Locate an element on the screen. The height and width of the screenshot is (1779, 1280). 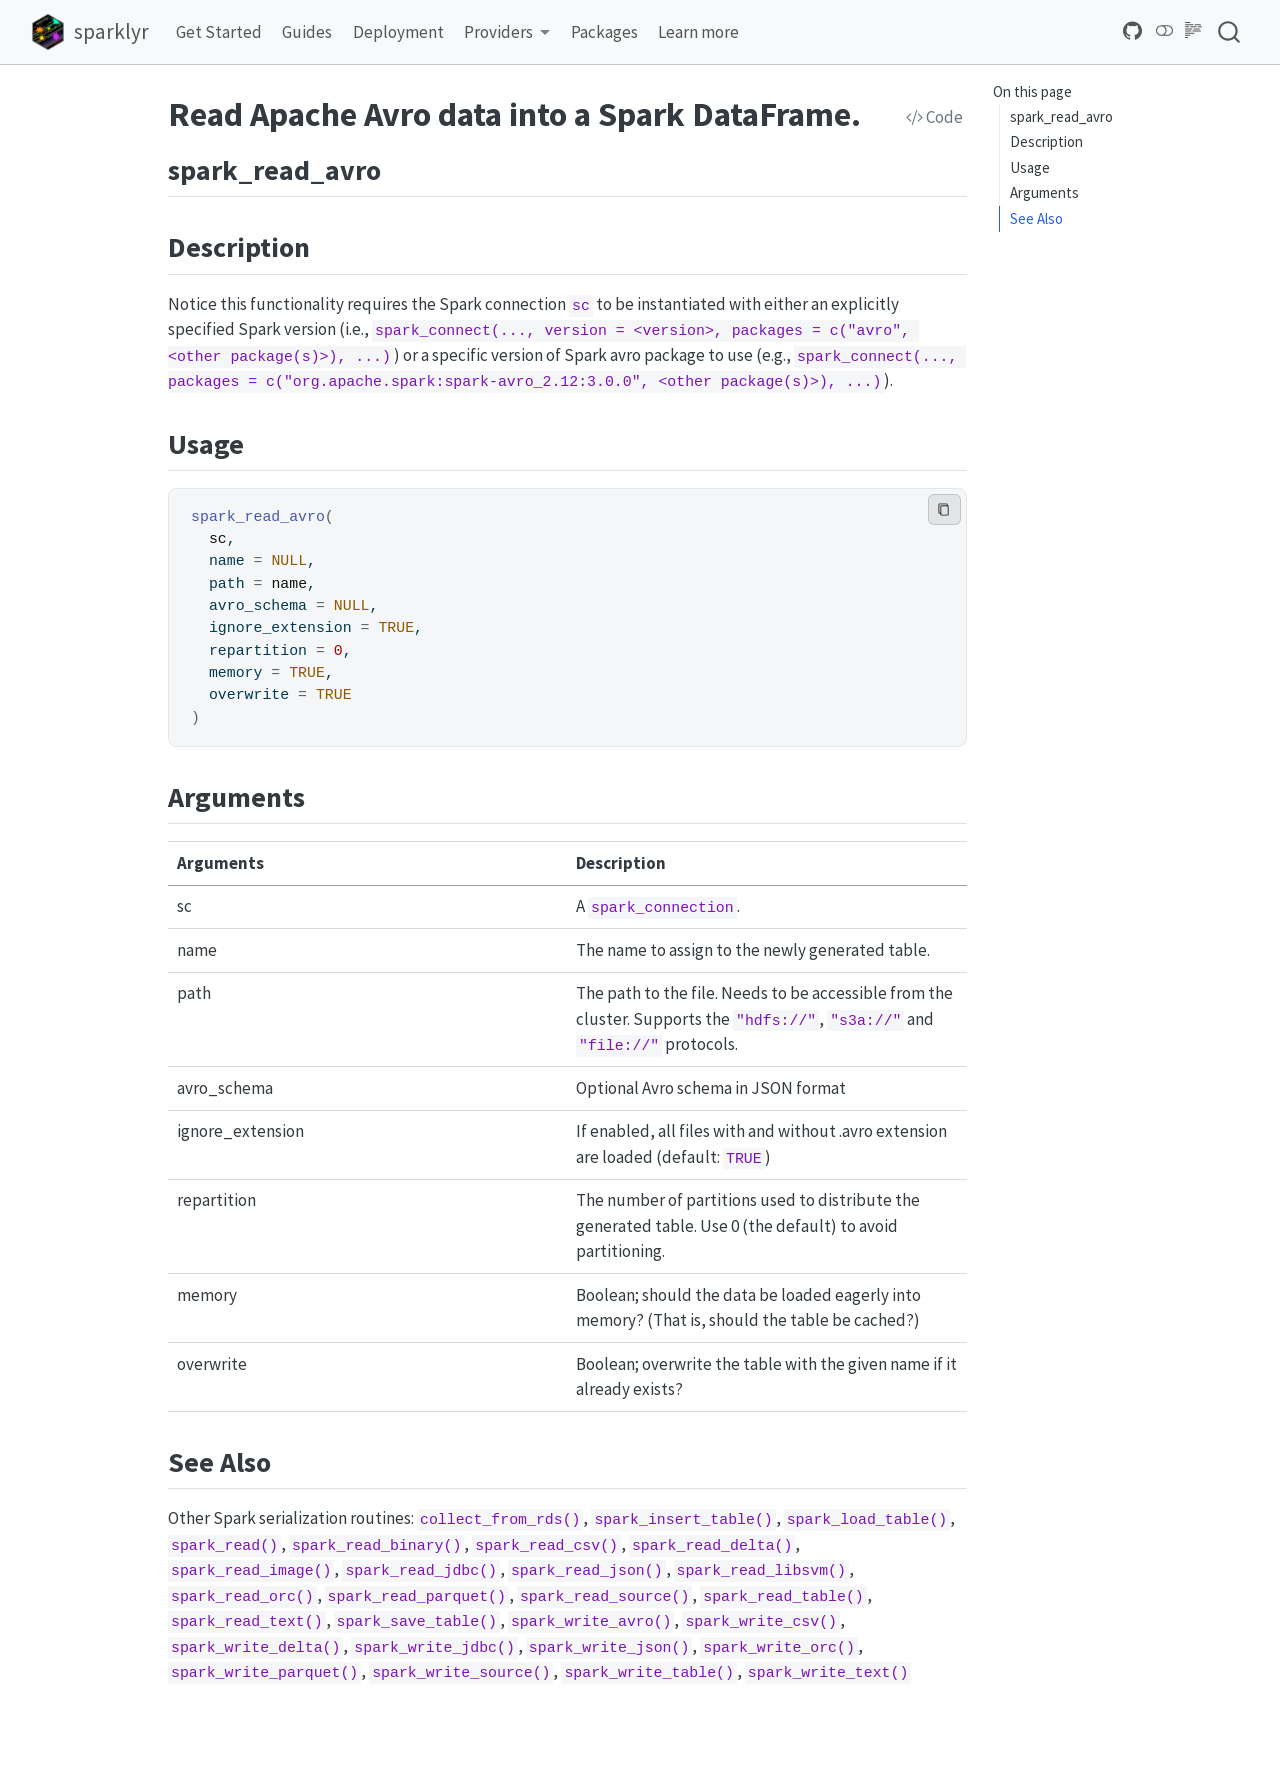
See Also is located at coordinates (1036, 218).